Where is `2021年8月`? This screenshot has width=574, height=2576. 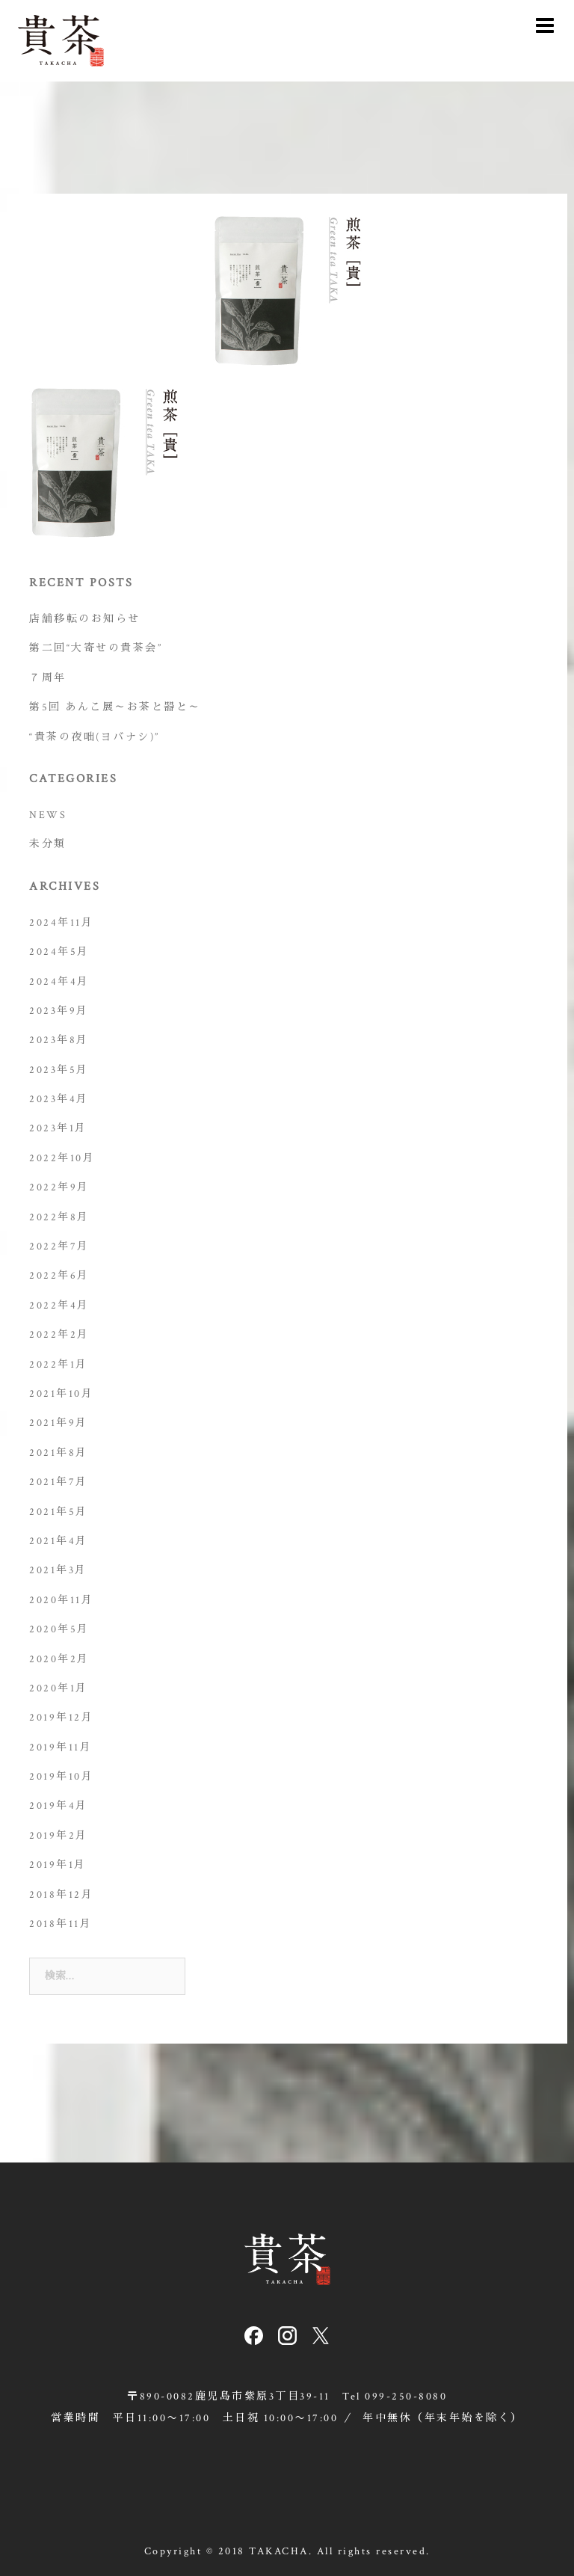 2021年8月 is located at coordinates (58, 1453).